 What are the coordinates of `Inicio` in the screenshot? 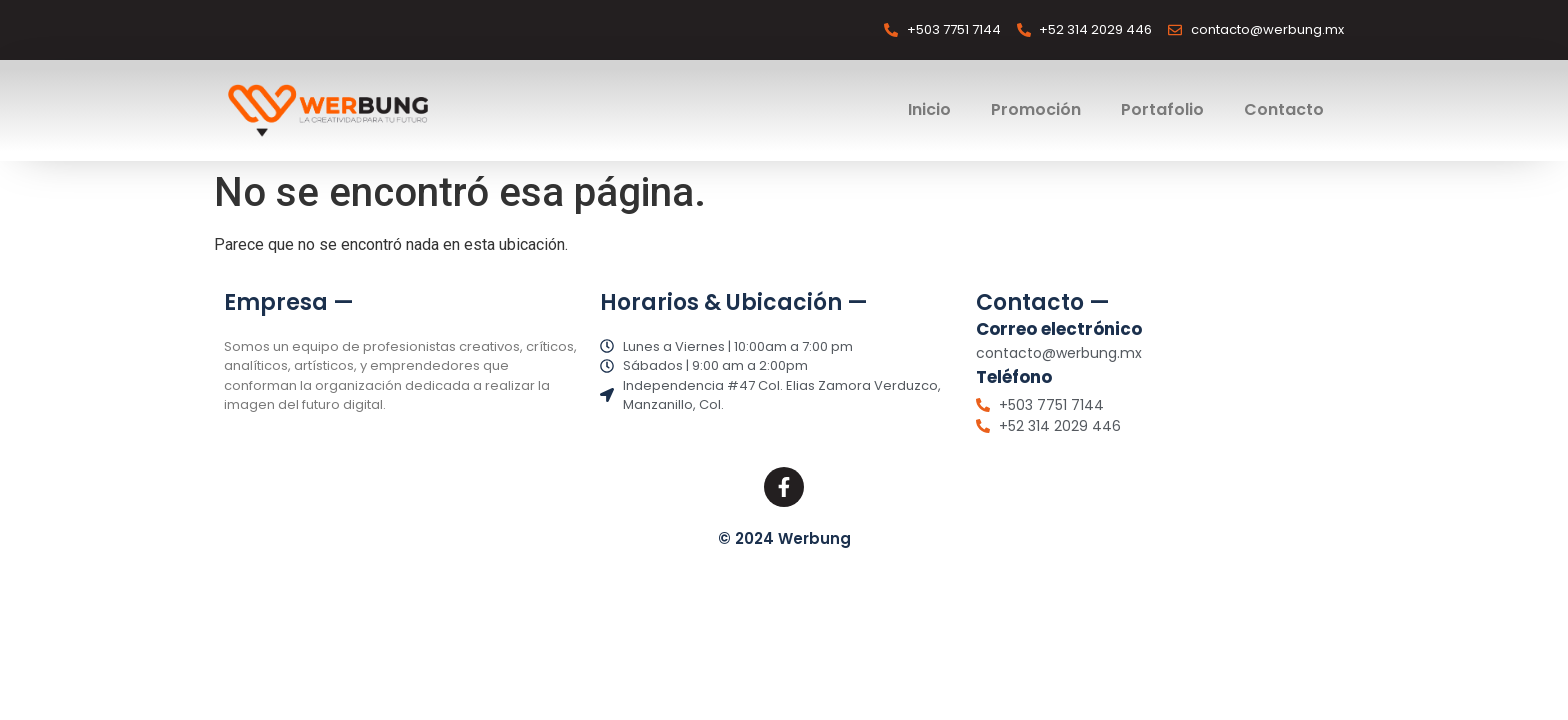 It's located at (929, 109).